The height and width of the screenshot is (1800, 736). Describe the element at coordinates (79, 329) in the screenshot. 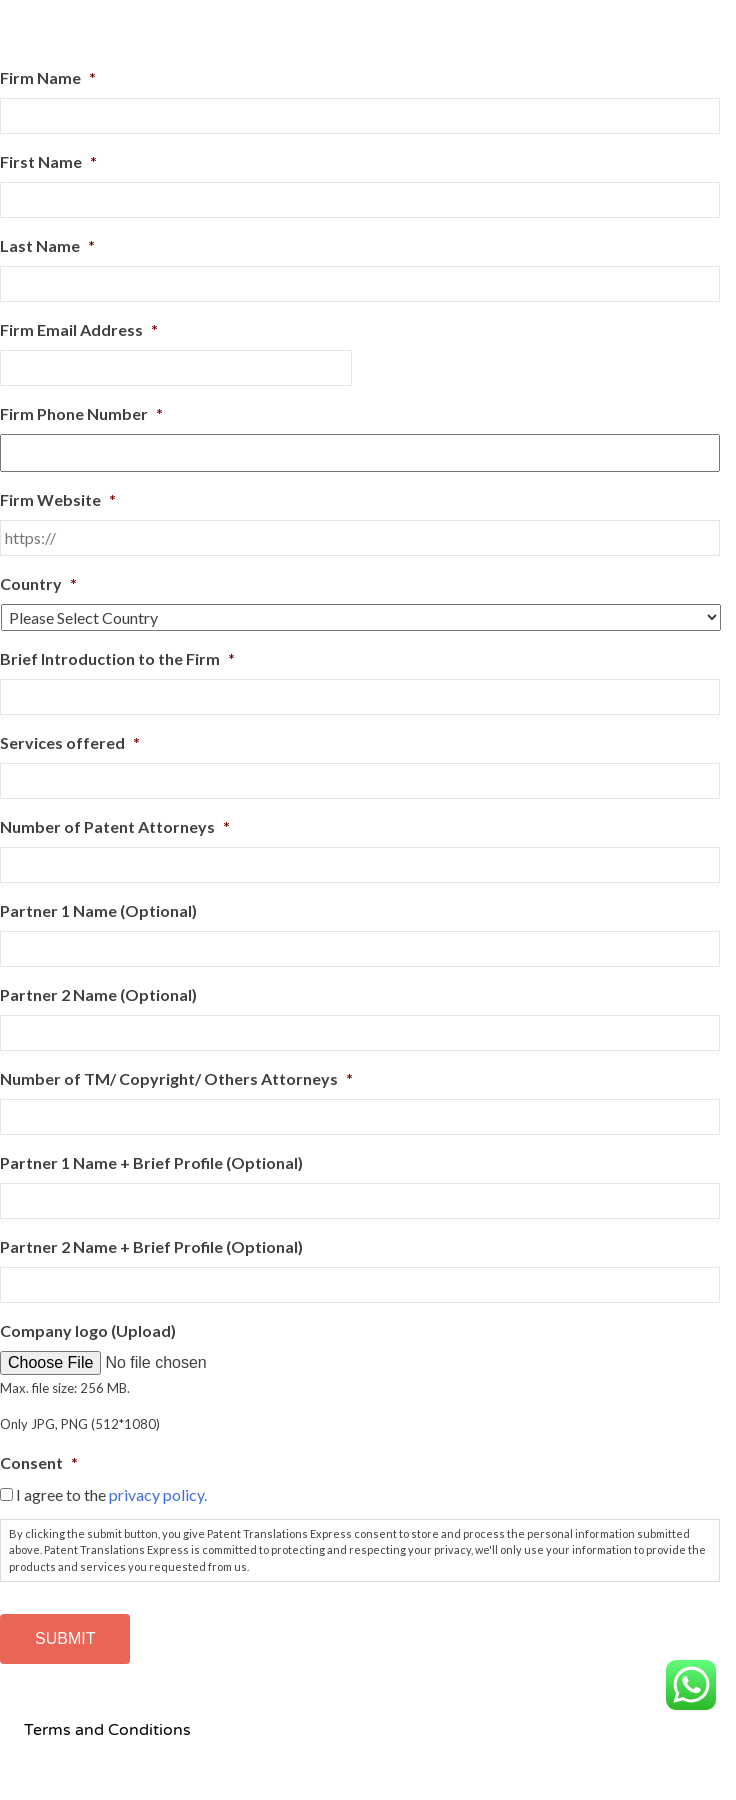

I see `Firm Email Address` at that location.